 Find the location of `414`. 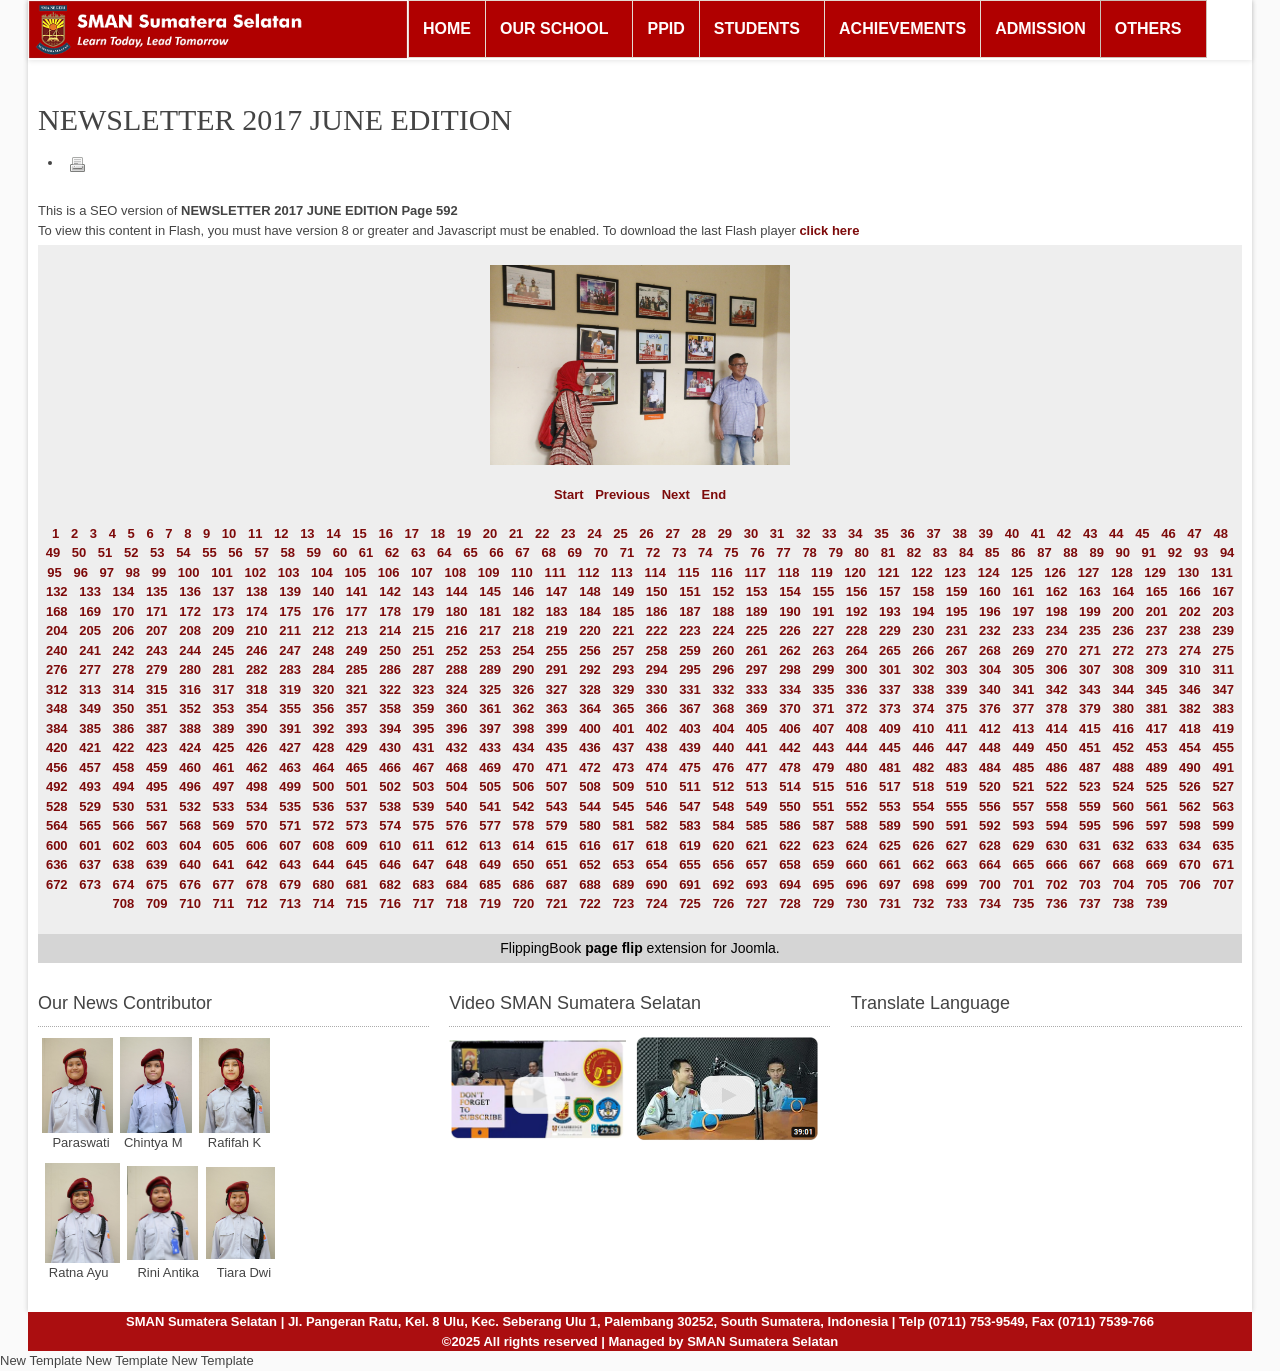

414 is located at coordinates (1057, 728).